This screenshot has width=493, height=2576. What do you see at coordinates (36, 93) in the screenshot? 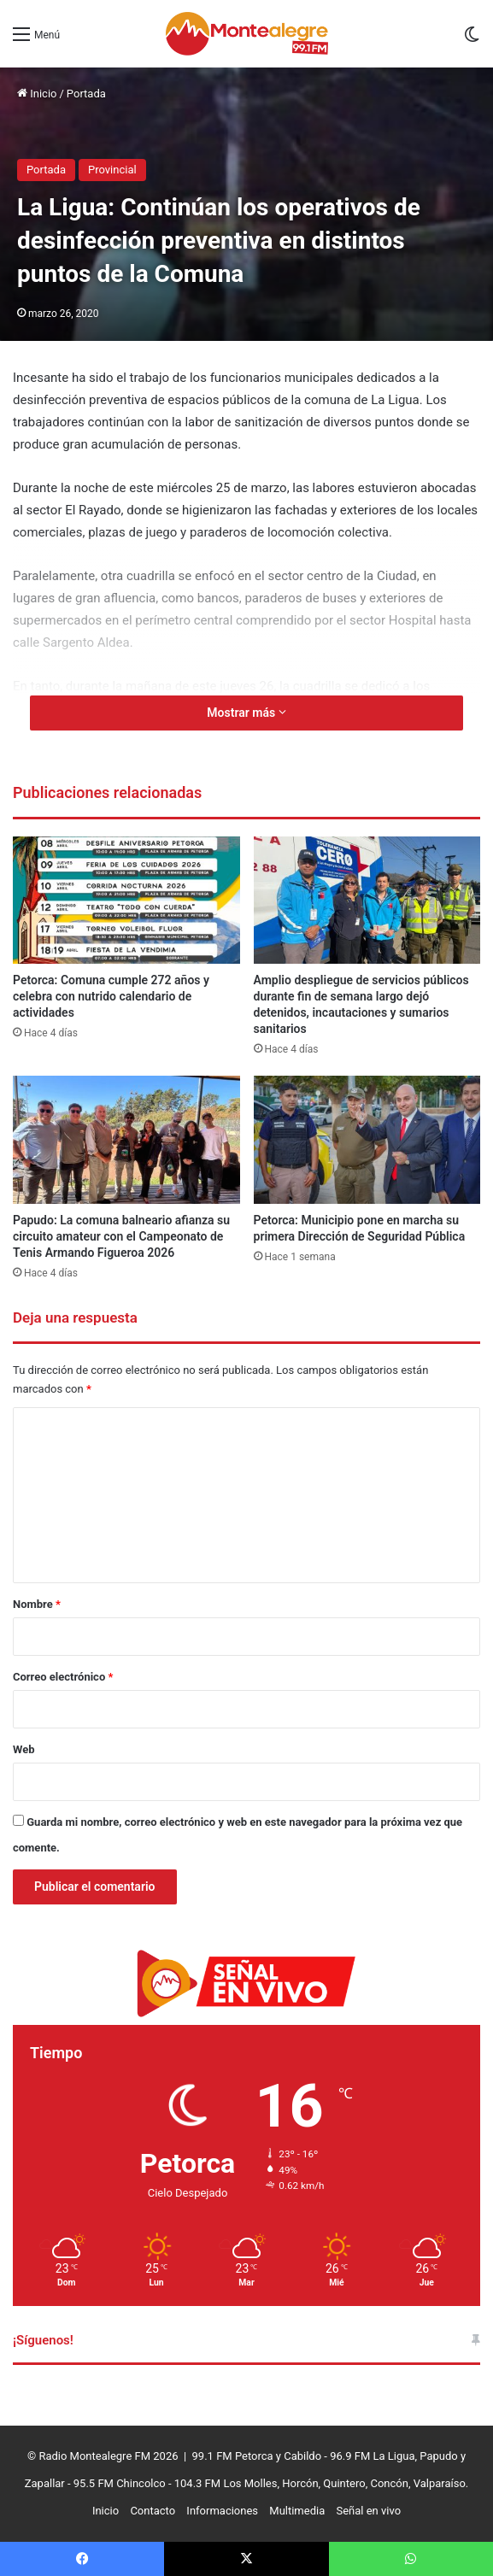
I see `Inicio` at bounding box center [36, 93].